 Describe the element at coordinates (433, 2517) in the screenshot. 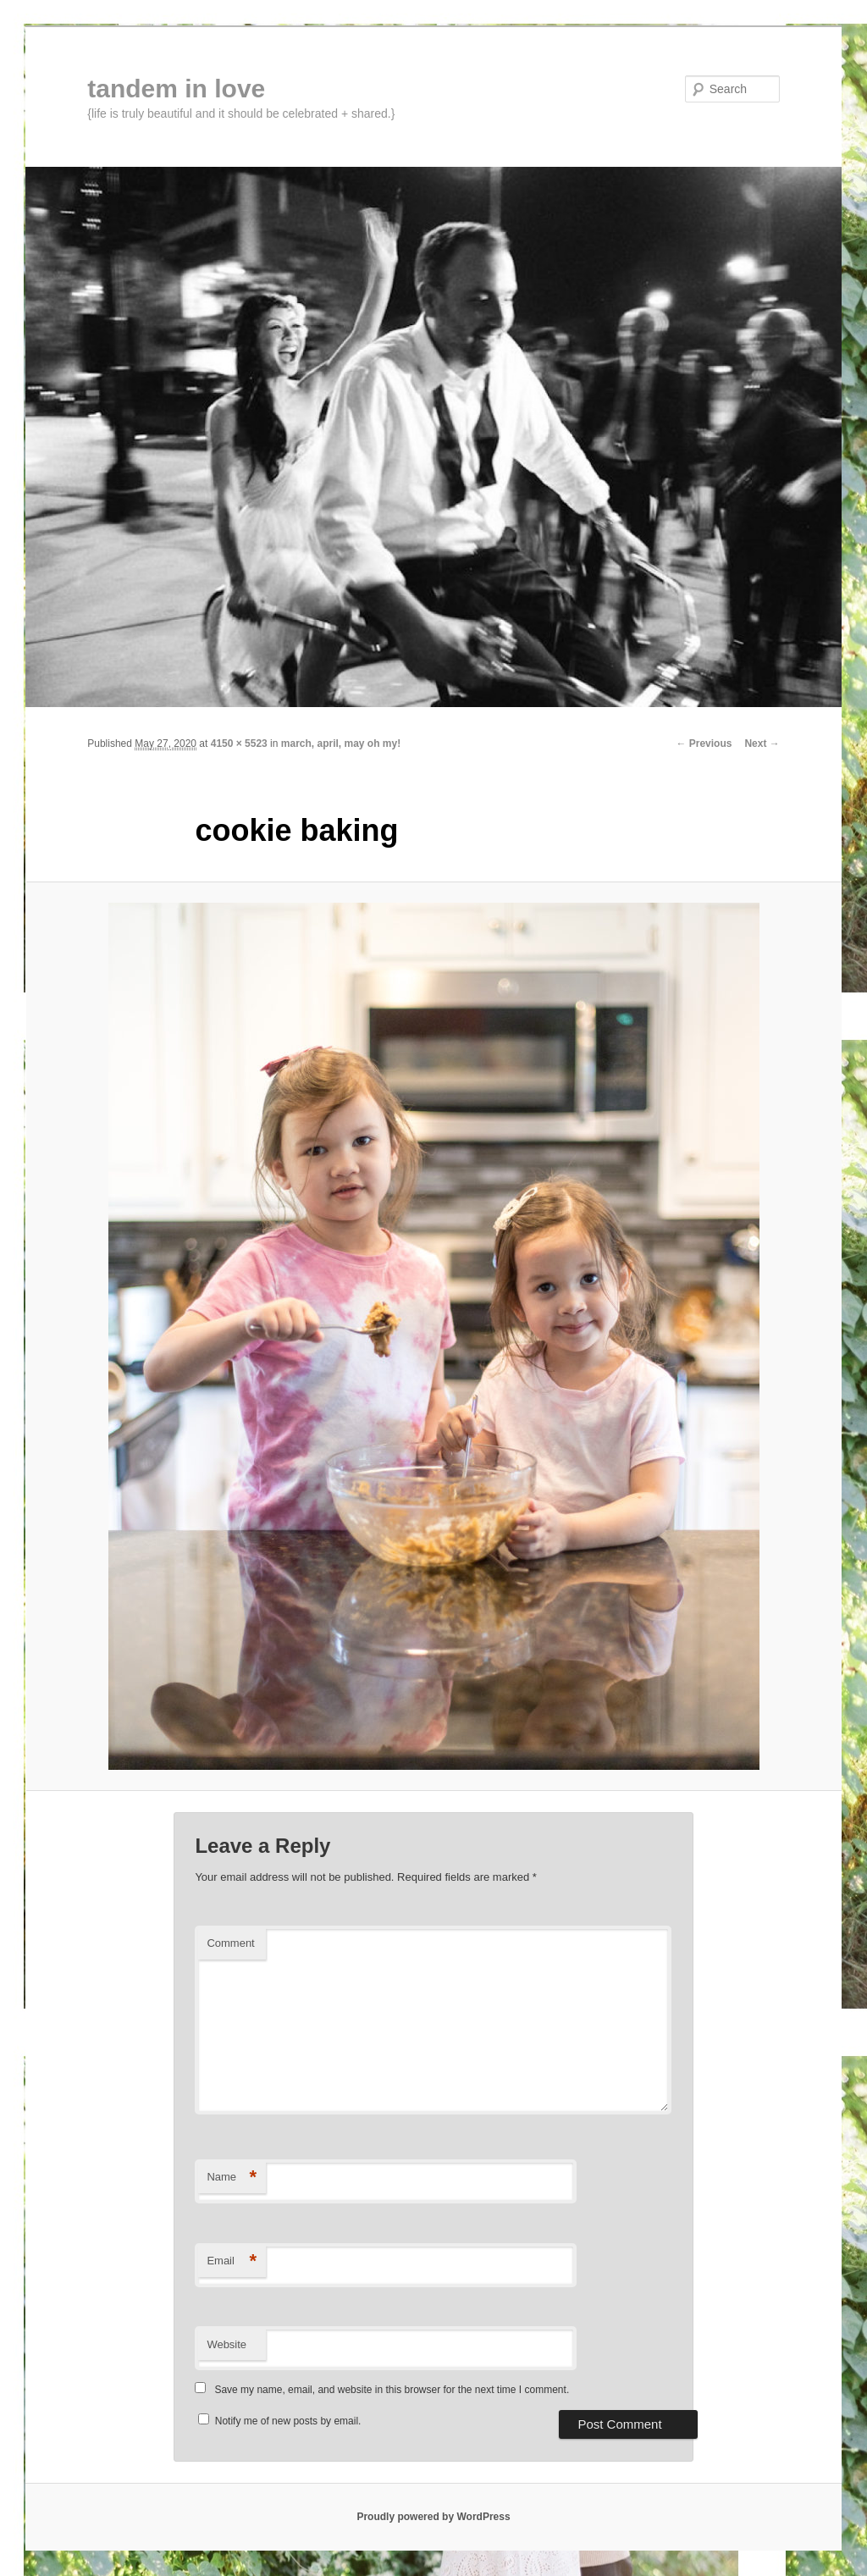

I see `Proudly powered by WordPress` at that location.